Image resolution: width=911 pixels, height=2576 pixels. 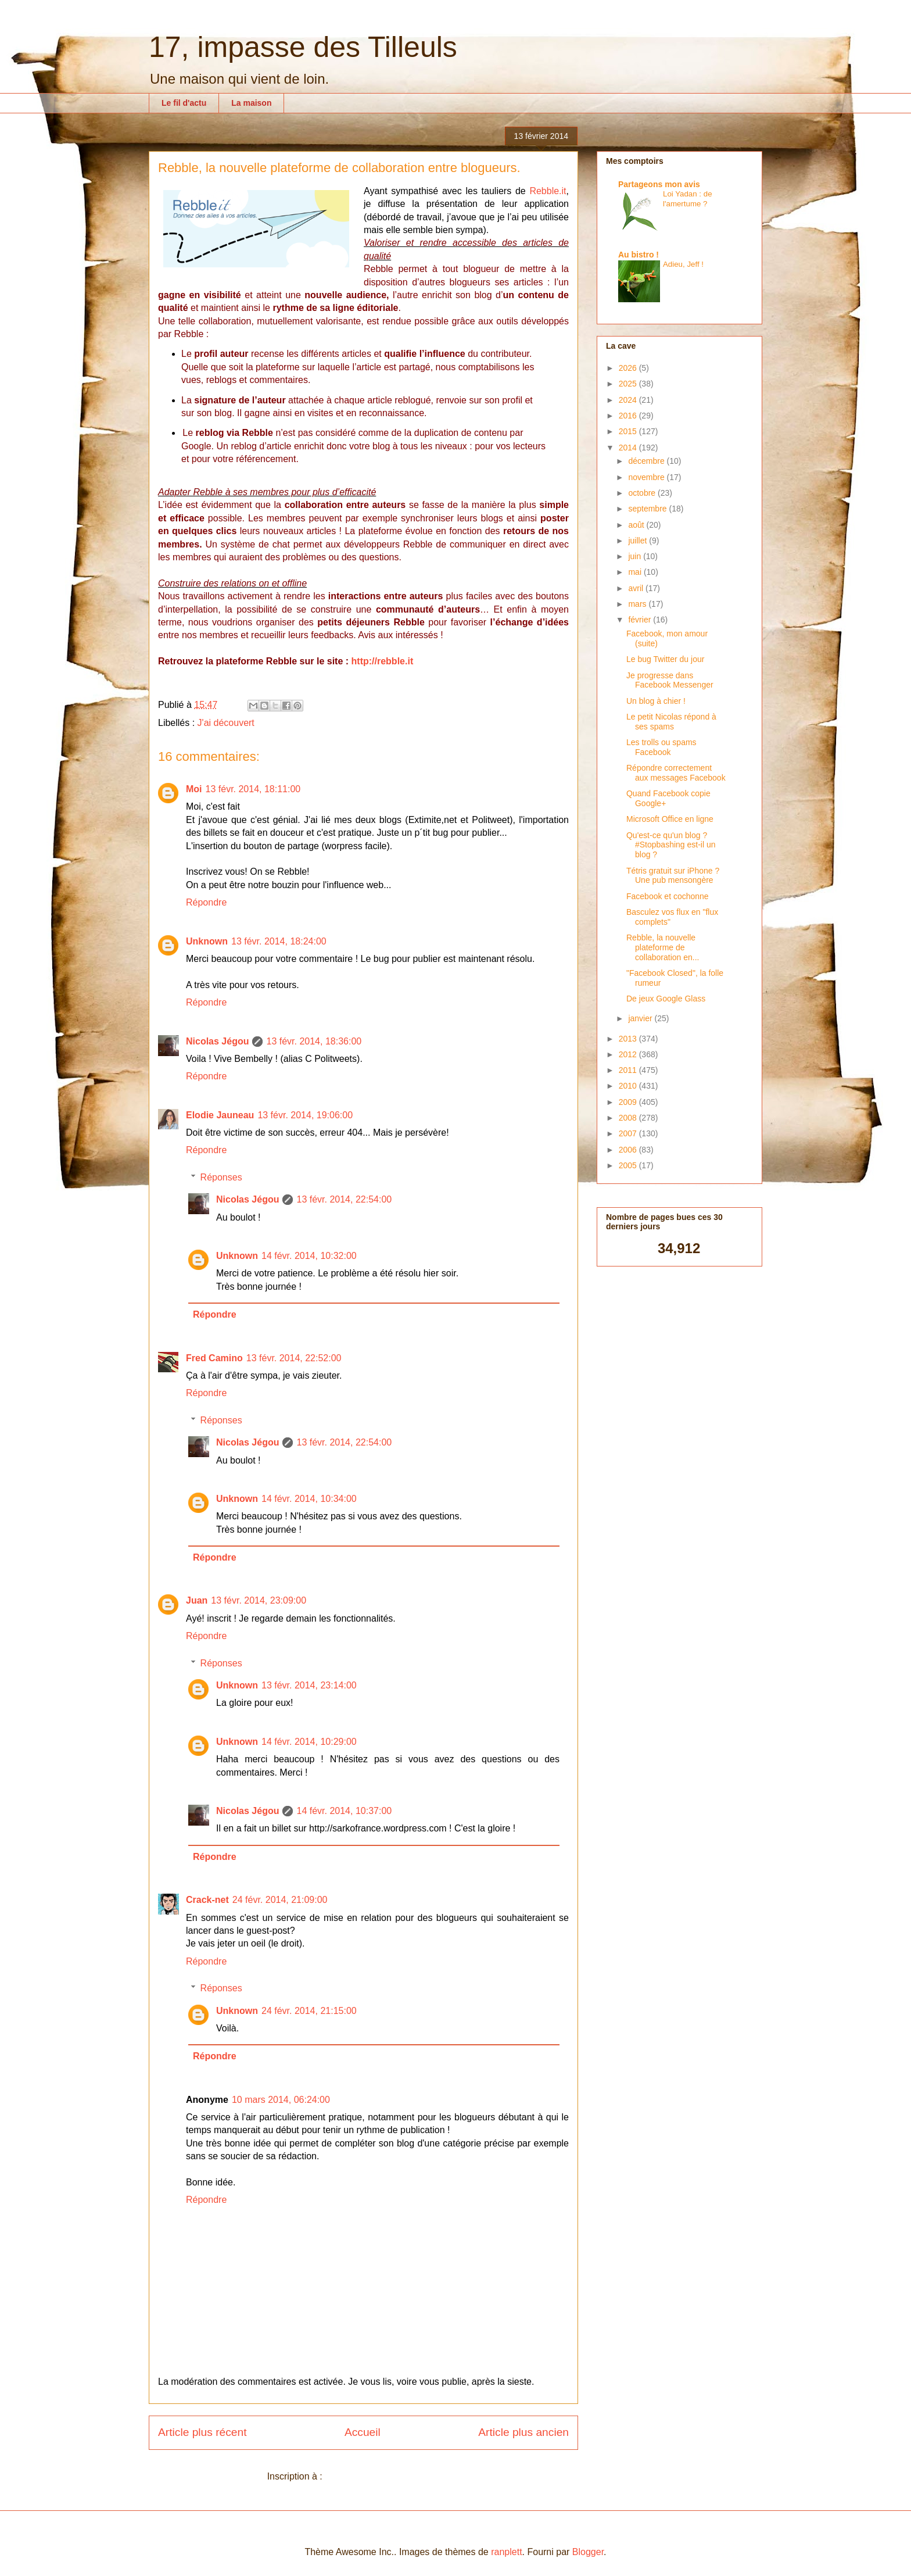 What do you see at coordinates (669, 680) in the screenshot?
I see `Je progresse dans Facebook Messenger` at bounding box center [669, 680].